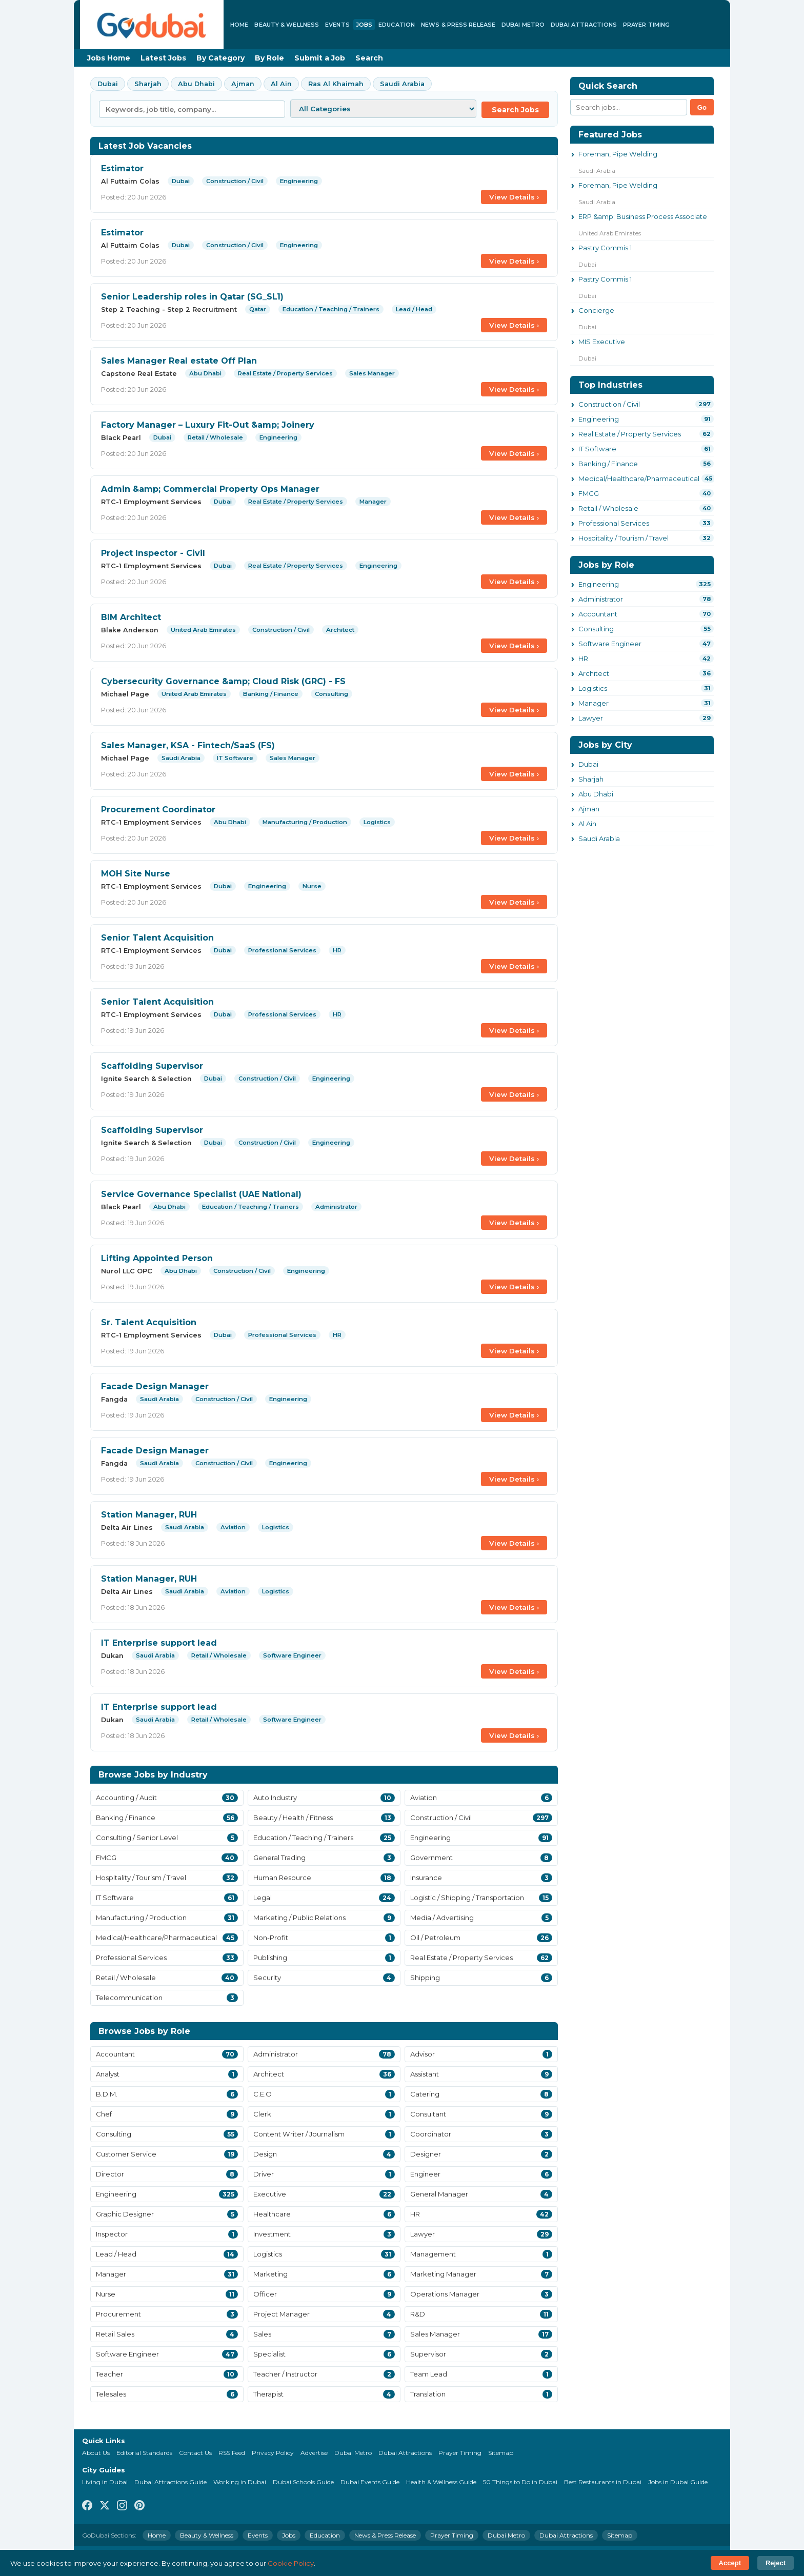 Image resolution: width=804 pixels, height=2576 pixels. I want to click on Dubai Schools Guide, so click(303, 2482).